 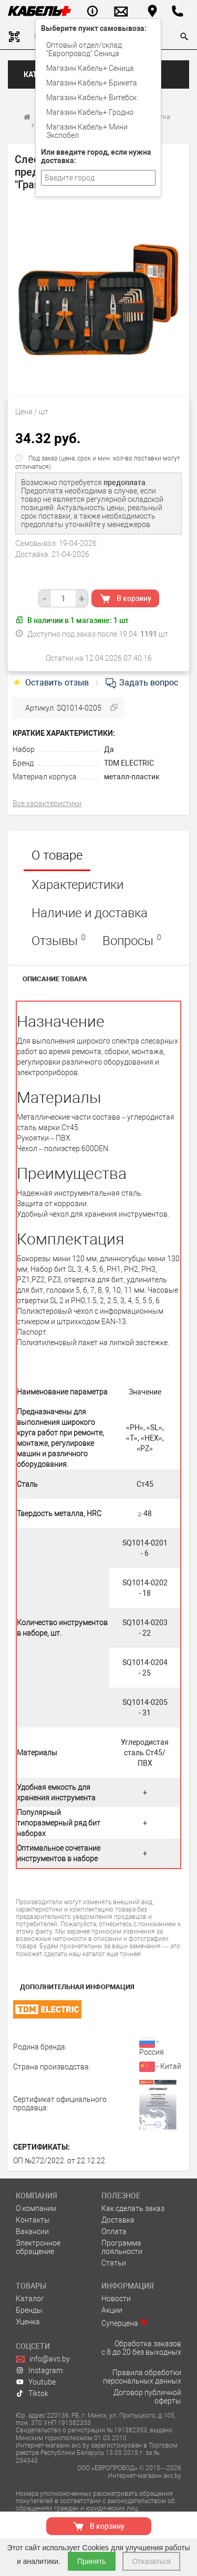 I want to click on Каталог, so click(x=30, y=2298).